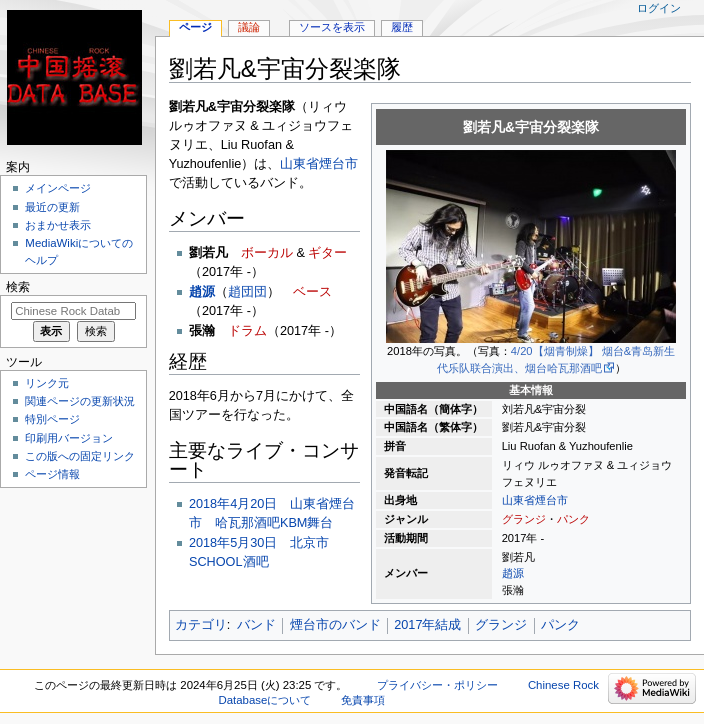 This screenshot has width=704, height=724. What do you see at coordinates (249, 27) in the screenshot?
I see `議論` at bounding box center [249, 27].